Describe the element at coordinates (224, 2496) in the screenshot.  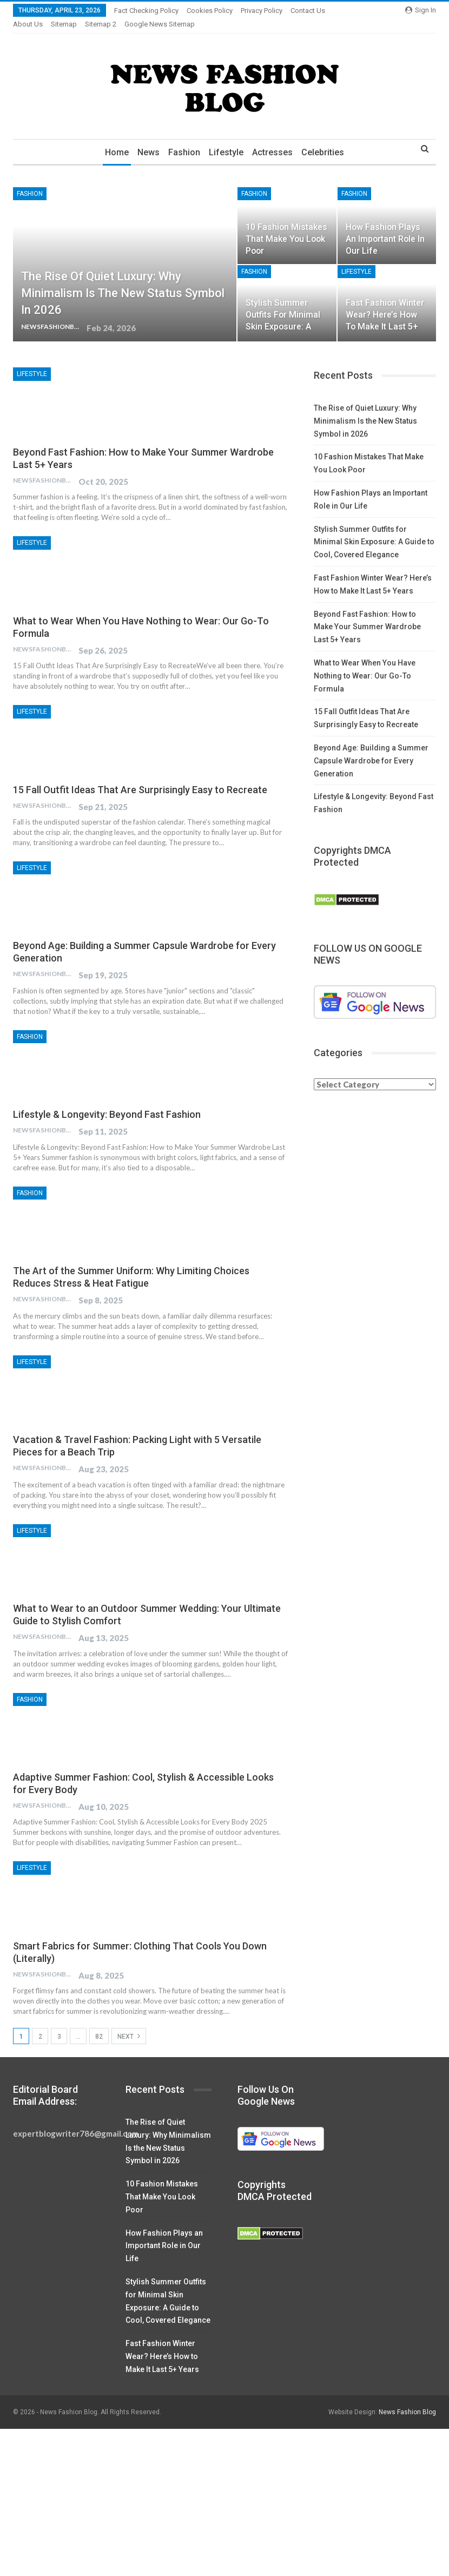
I see `[Advertisement]` at that location.